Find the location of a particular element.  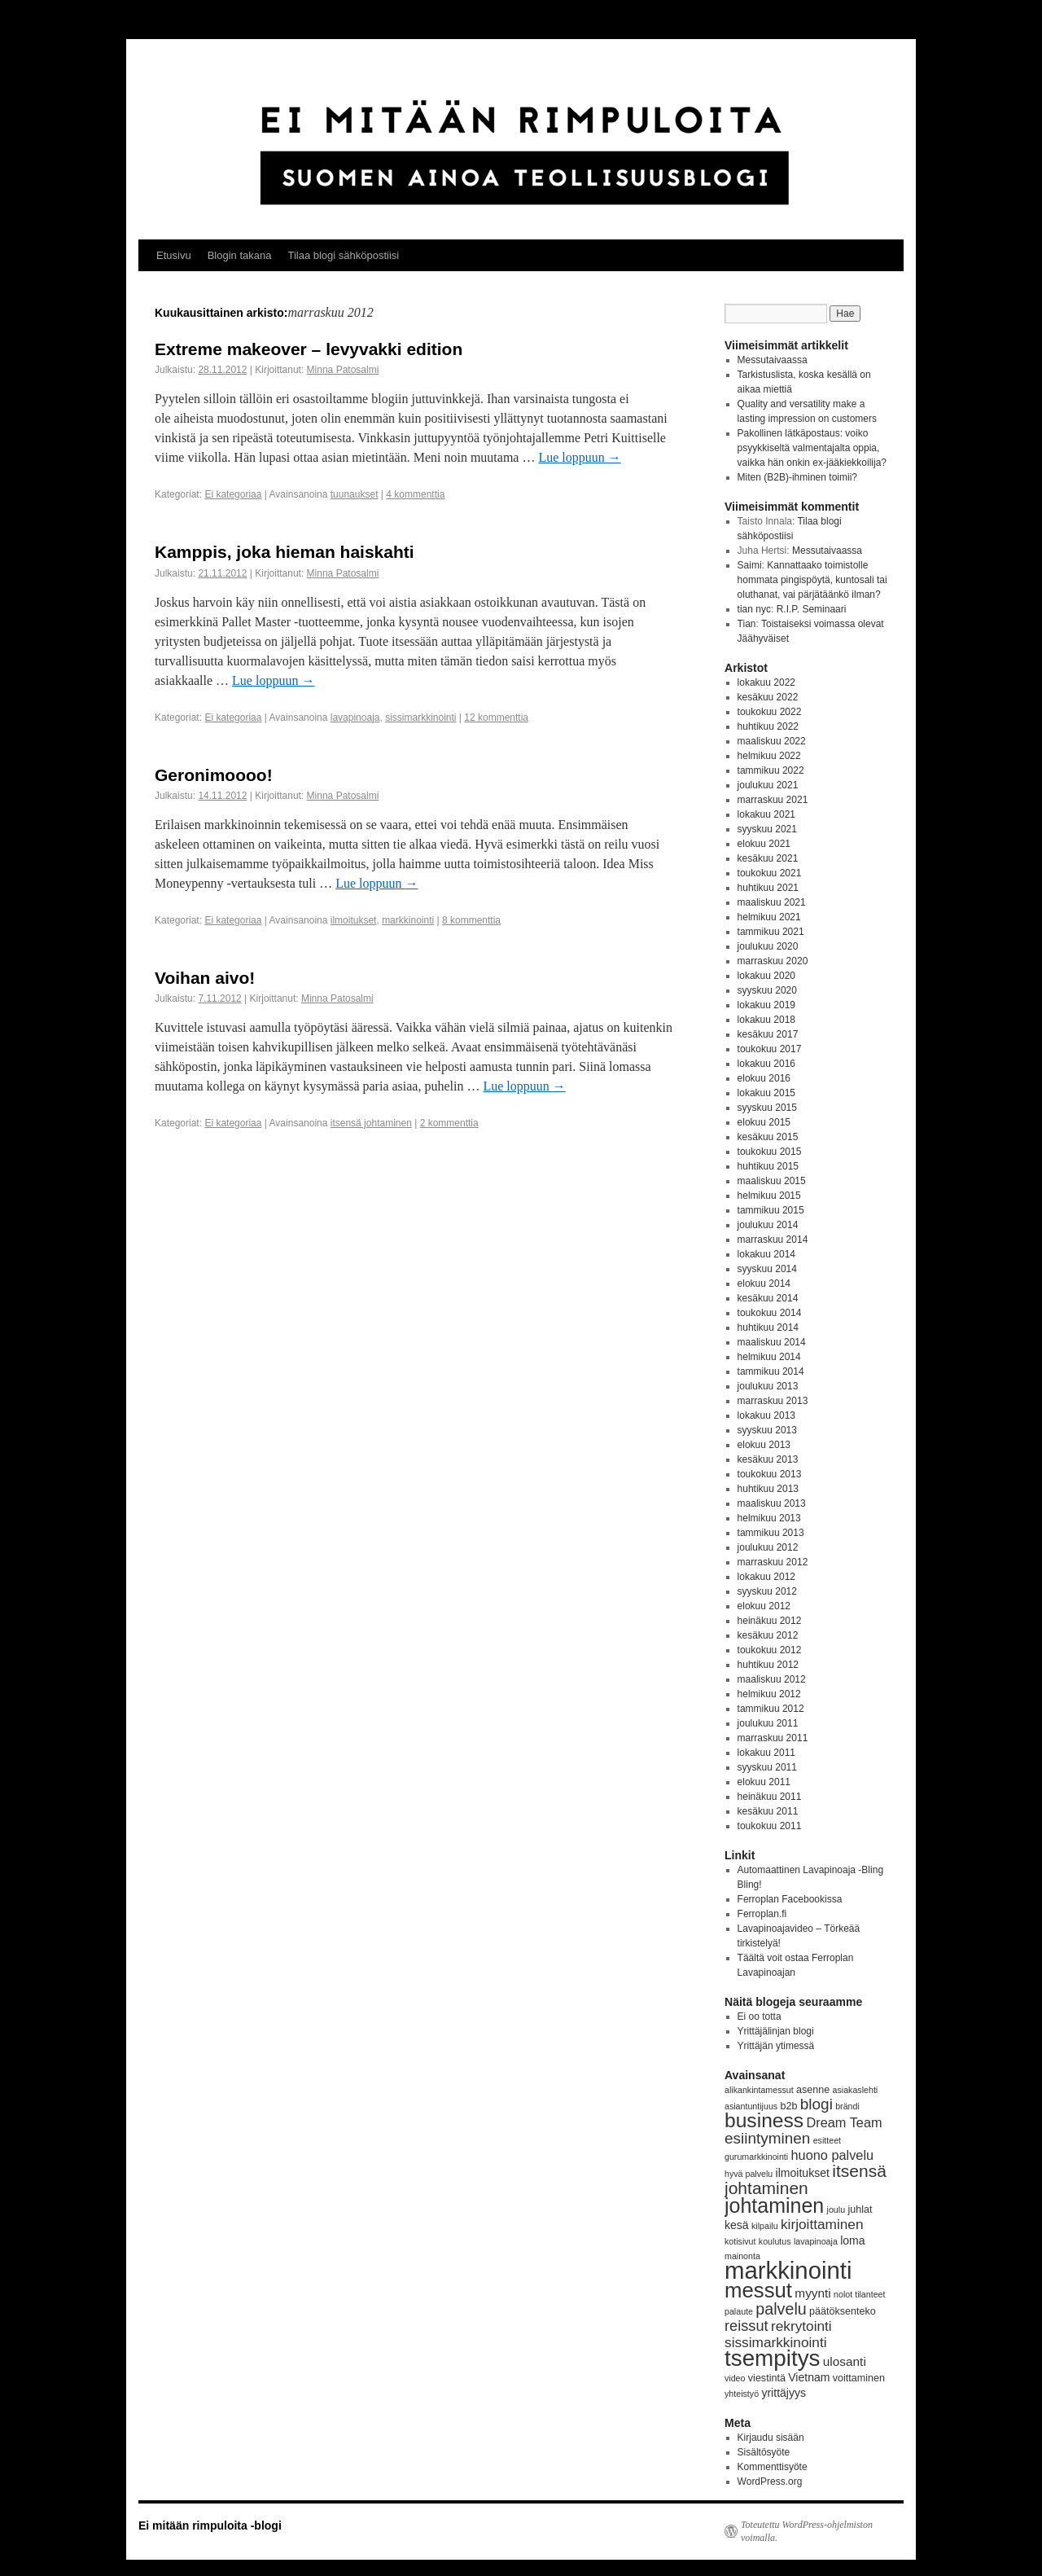

WordPress.org is located at coordinates (770, 2481).